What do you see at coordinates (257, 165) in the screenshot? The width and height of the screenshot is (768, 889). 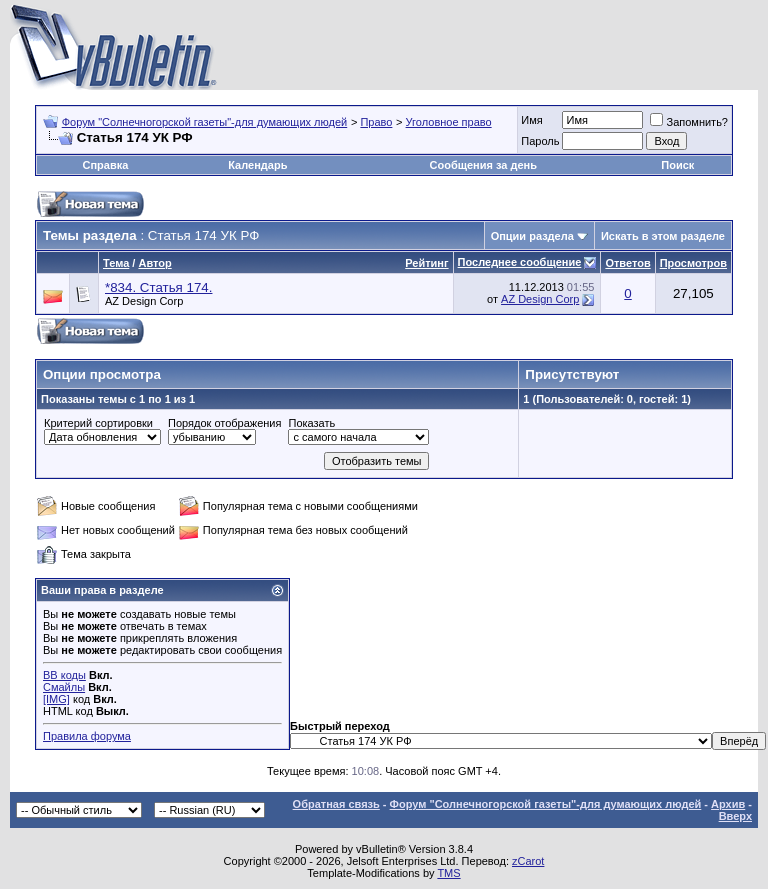 I see `Календарь` at bounding box center [257, 165].